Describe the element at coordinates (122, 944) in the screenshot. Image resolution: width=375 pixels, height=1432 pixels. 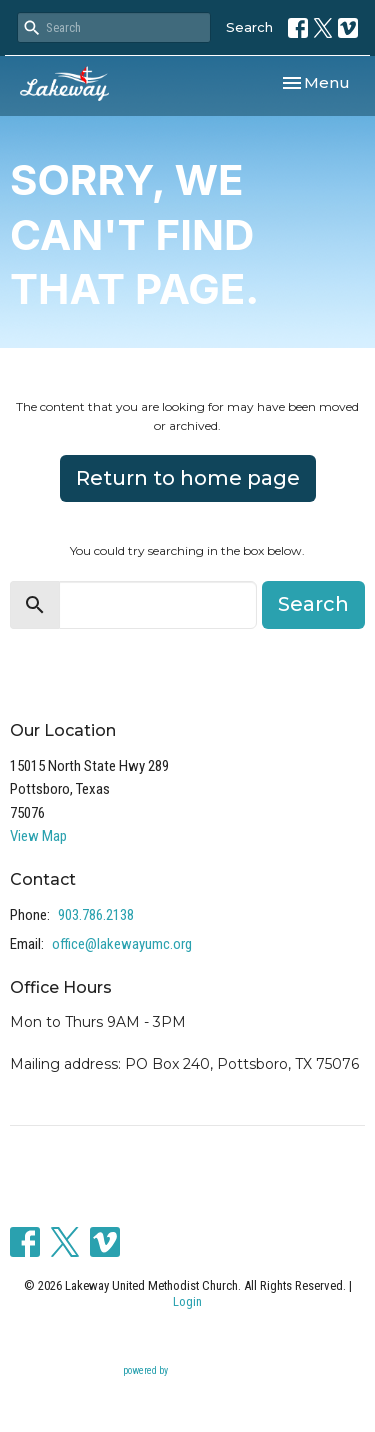
I see `office@lakewayumc.org` at that location.